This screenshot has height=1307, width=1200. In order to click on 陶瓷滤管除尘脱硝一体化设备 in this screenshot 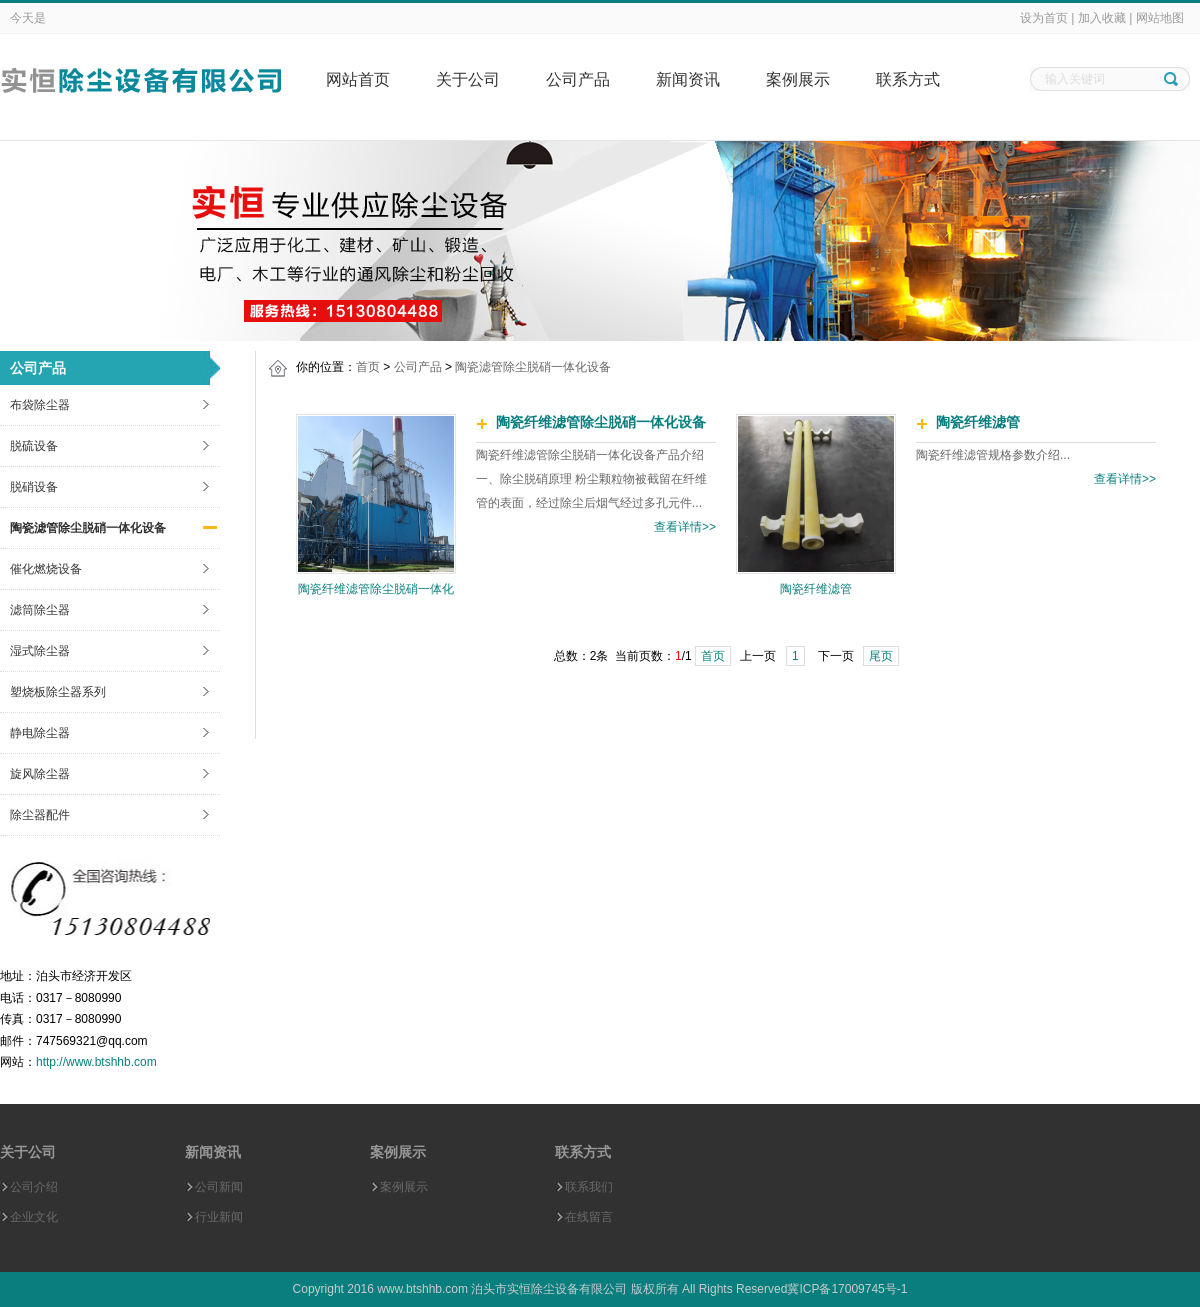, I will do `click(88, 528)`.